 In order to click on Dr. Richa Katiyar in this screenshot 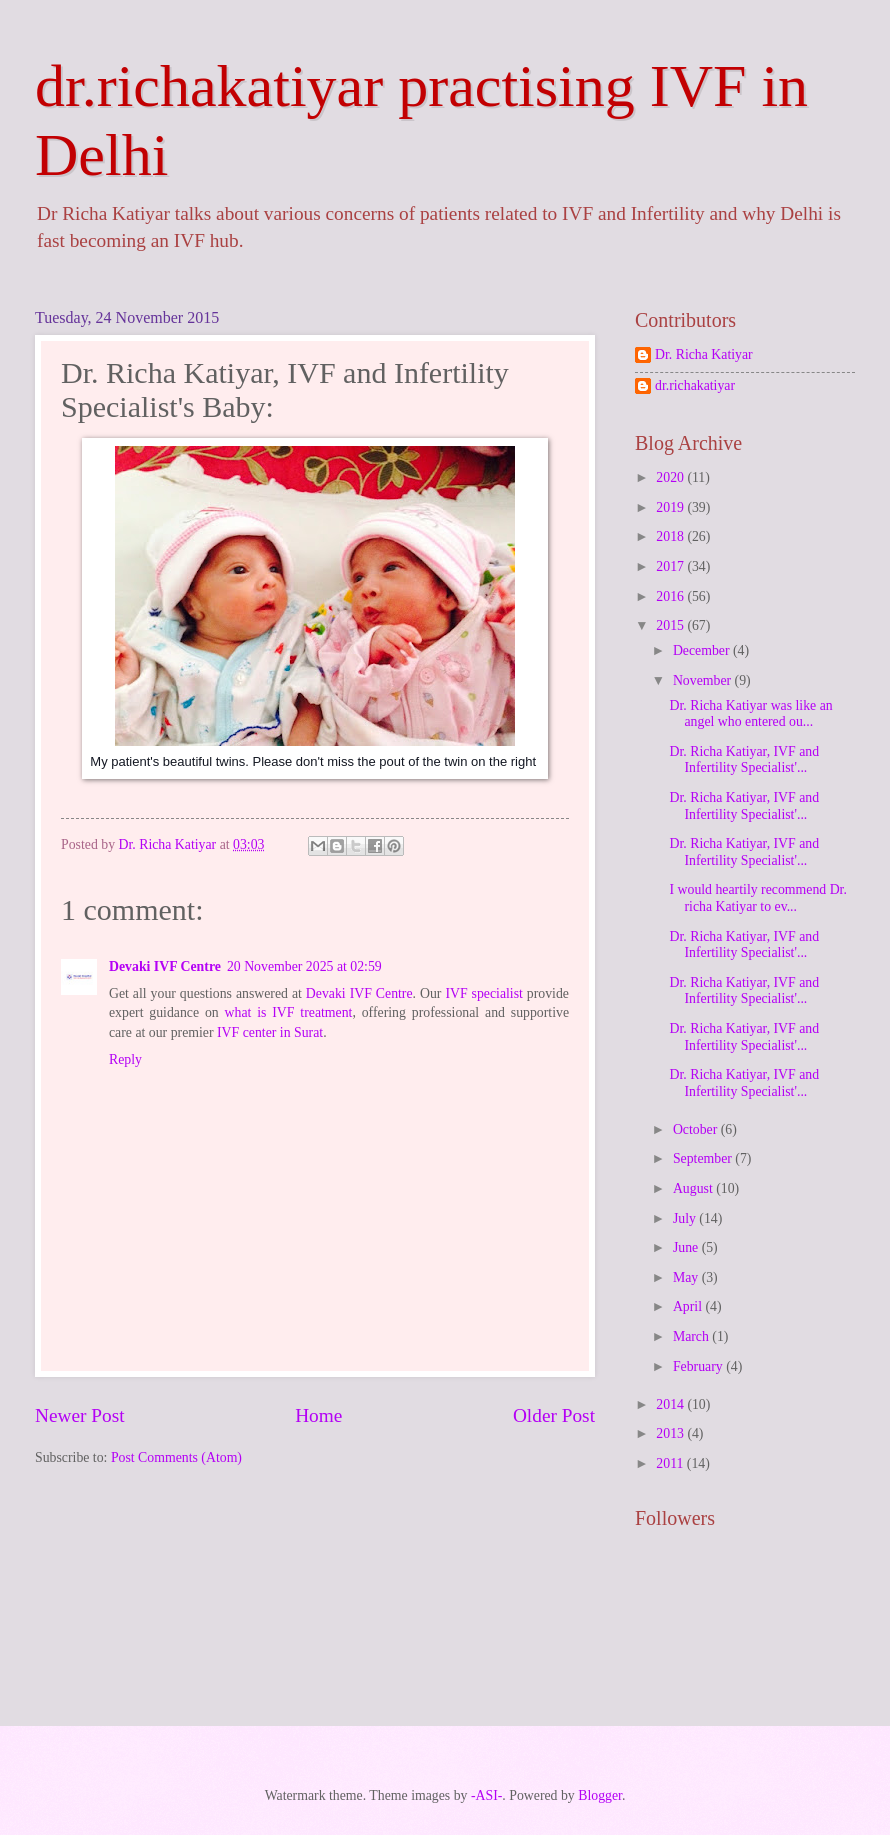, I will do `click(704, 354)`.